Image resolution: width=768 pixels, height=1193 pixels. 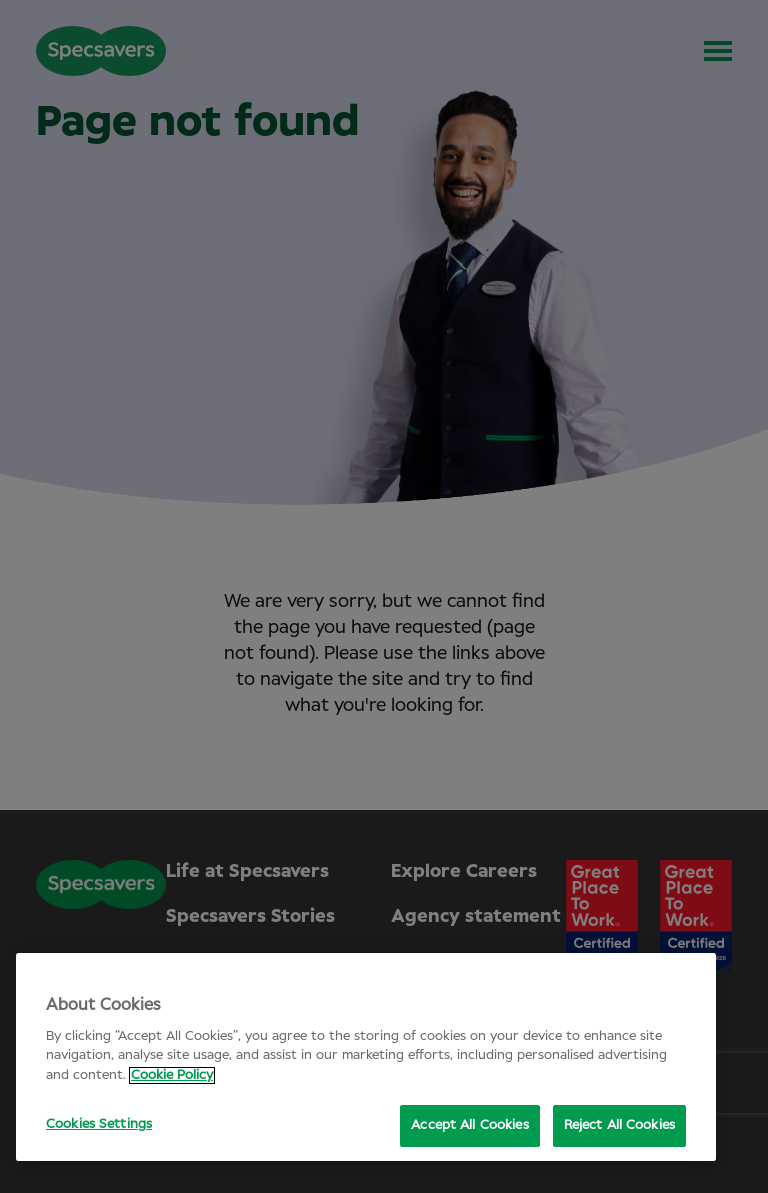 I want to click on Cookies Settings [Cookies Settings, Opens the preference center dialog], so click(x=99, y=1124).